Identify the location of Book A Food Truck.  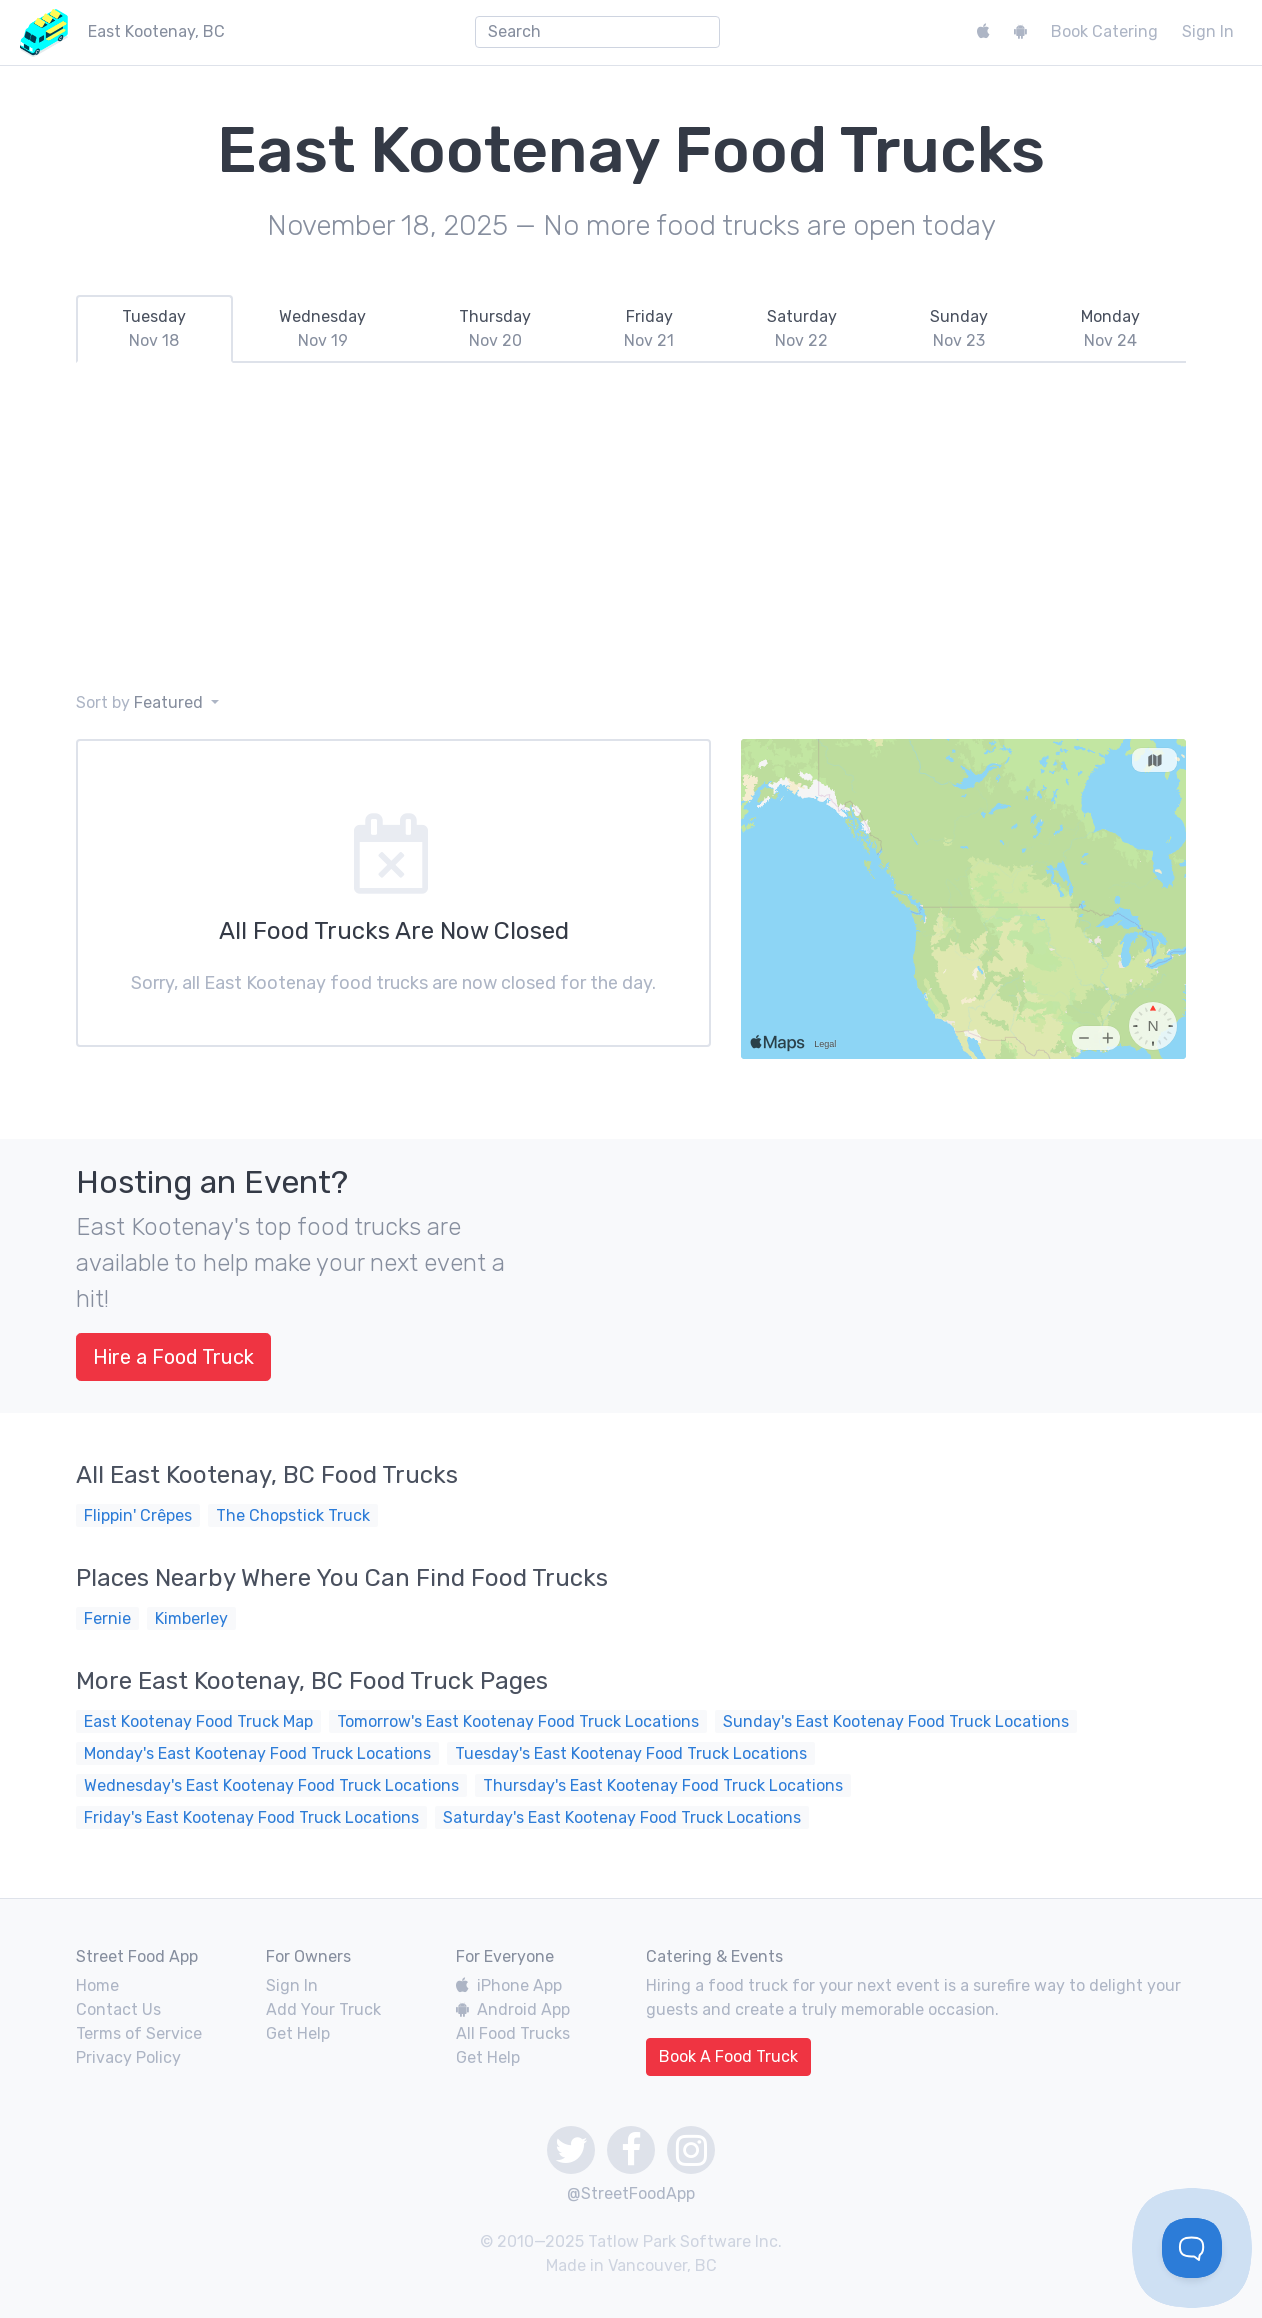
(728, 2056).